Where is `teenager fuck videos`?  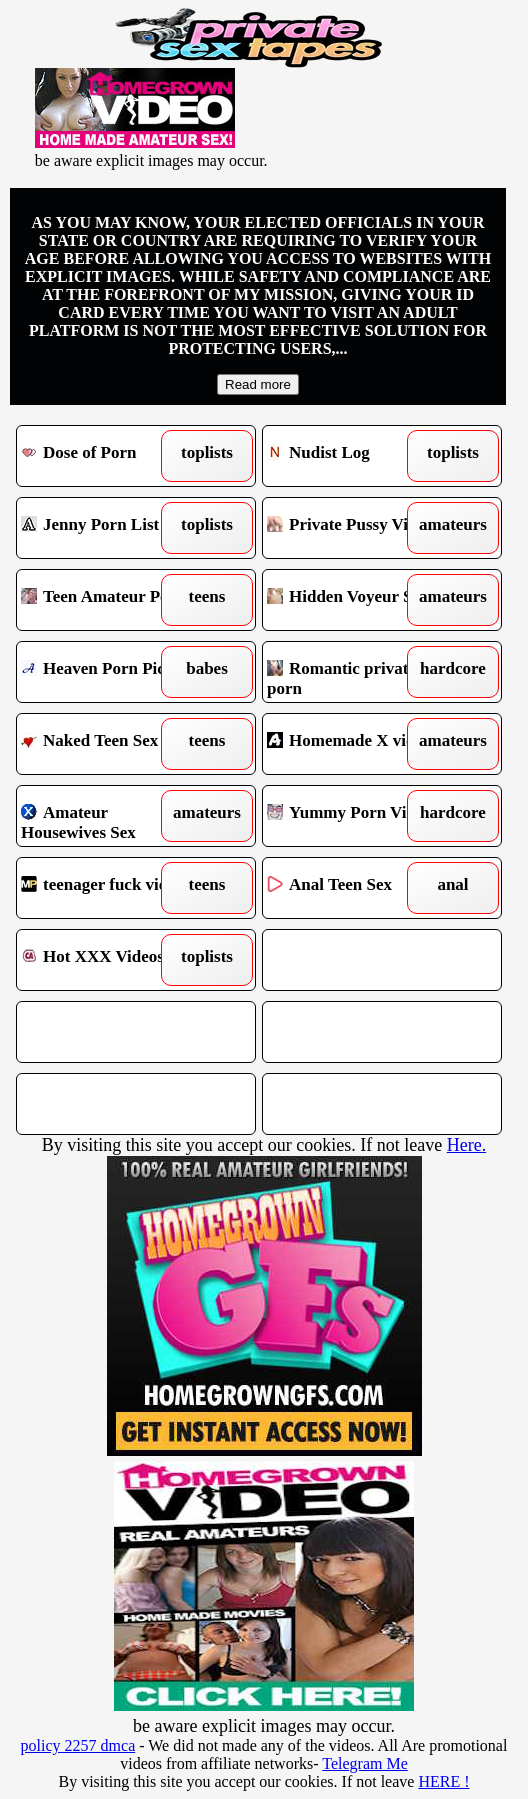
teenager fuck videos is located at coordinates (106, 888).